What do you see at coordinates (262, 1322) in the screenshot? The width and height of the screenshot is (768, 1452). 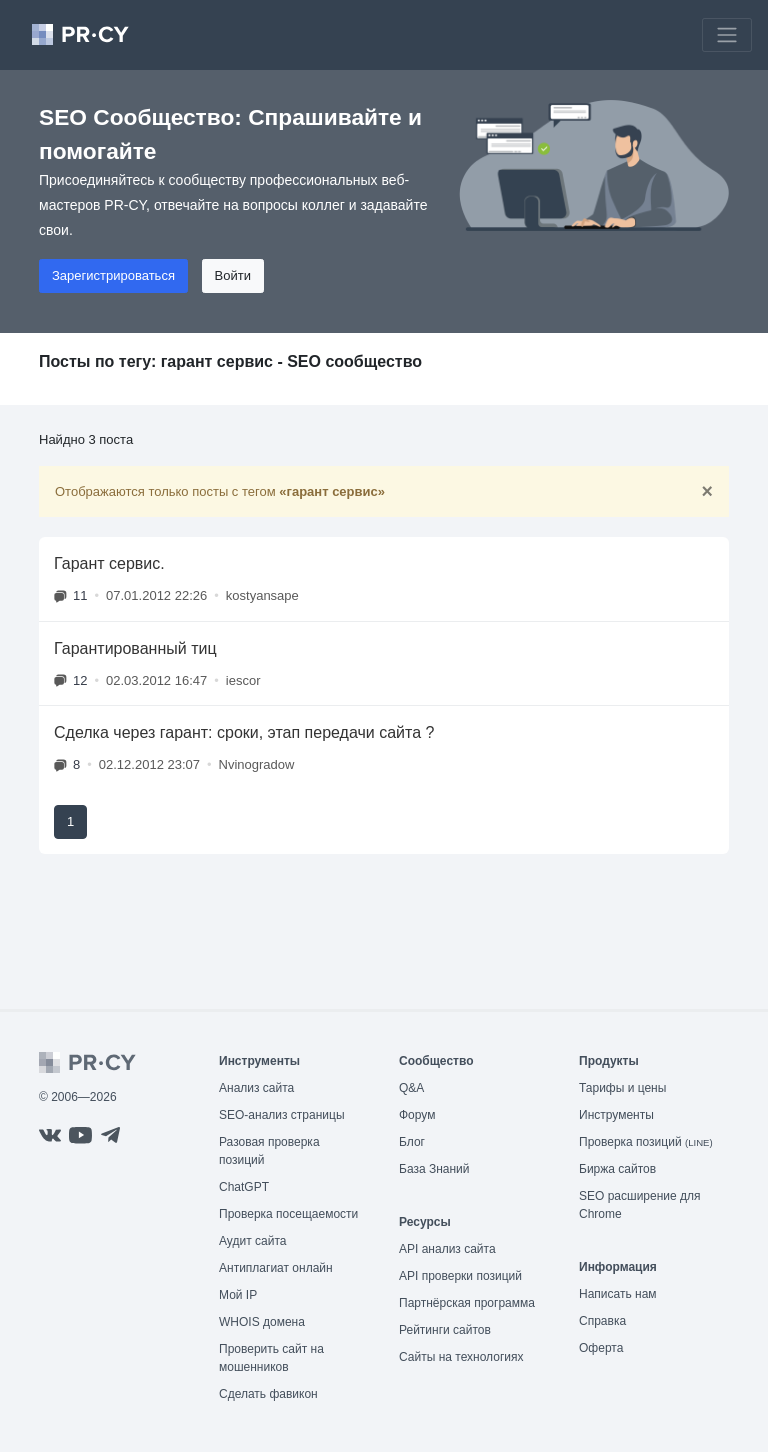 I see `WHOIS домена` at bounding box center [262, 1322].